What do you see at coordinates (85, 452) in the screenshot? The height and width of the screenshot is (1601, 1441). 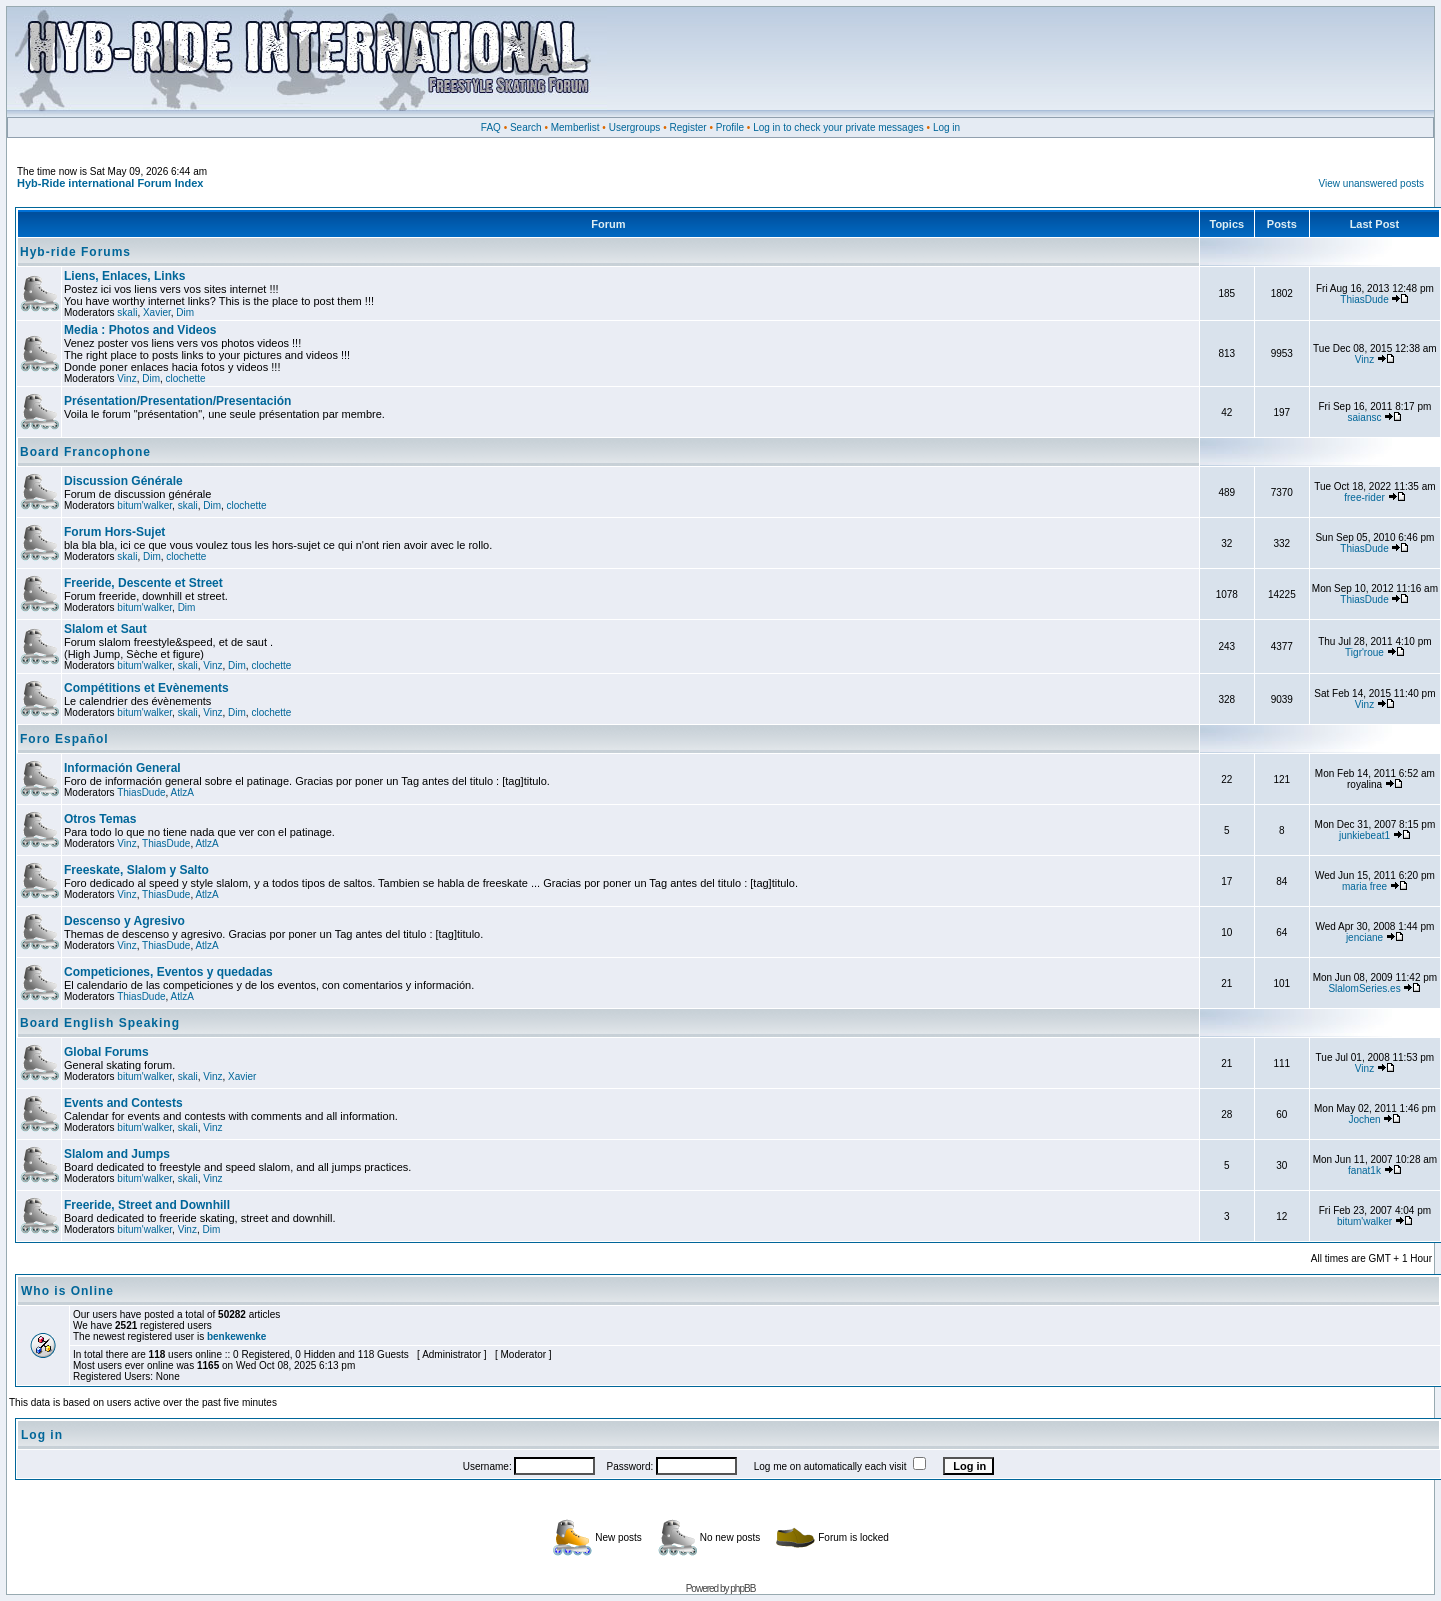 I see `Board Francophone` at bounding box center [85, 452].